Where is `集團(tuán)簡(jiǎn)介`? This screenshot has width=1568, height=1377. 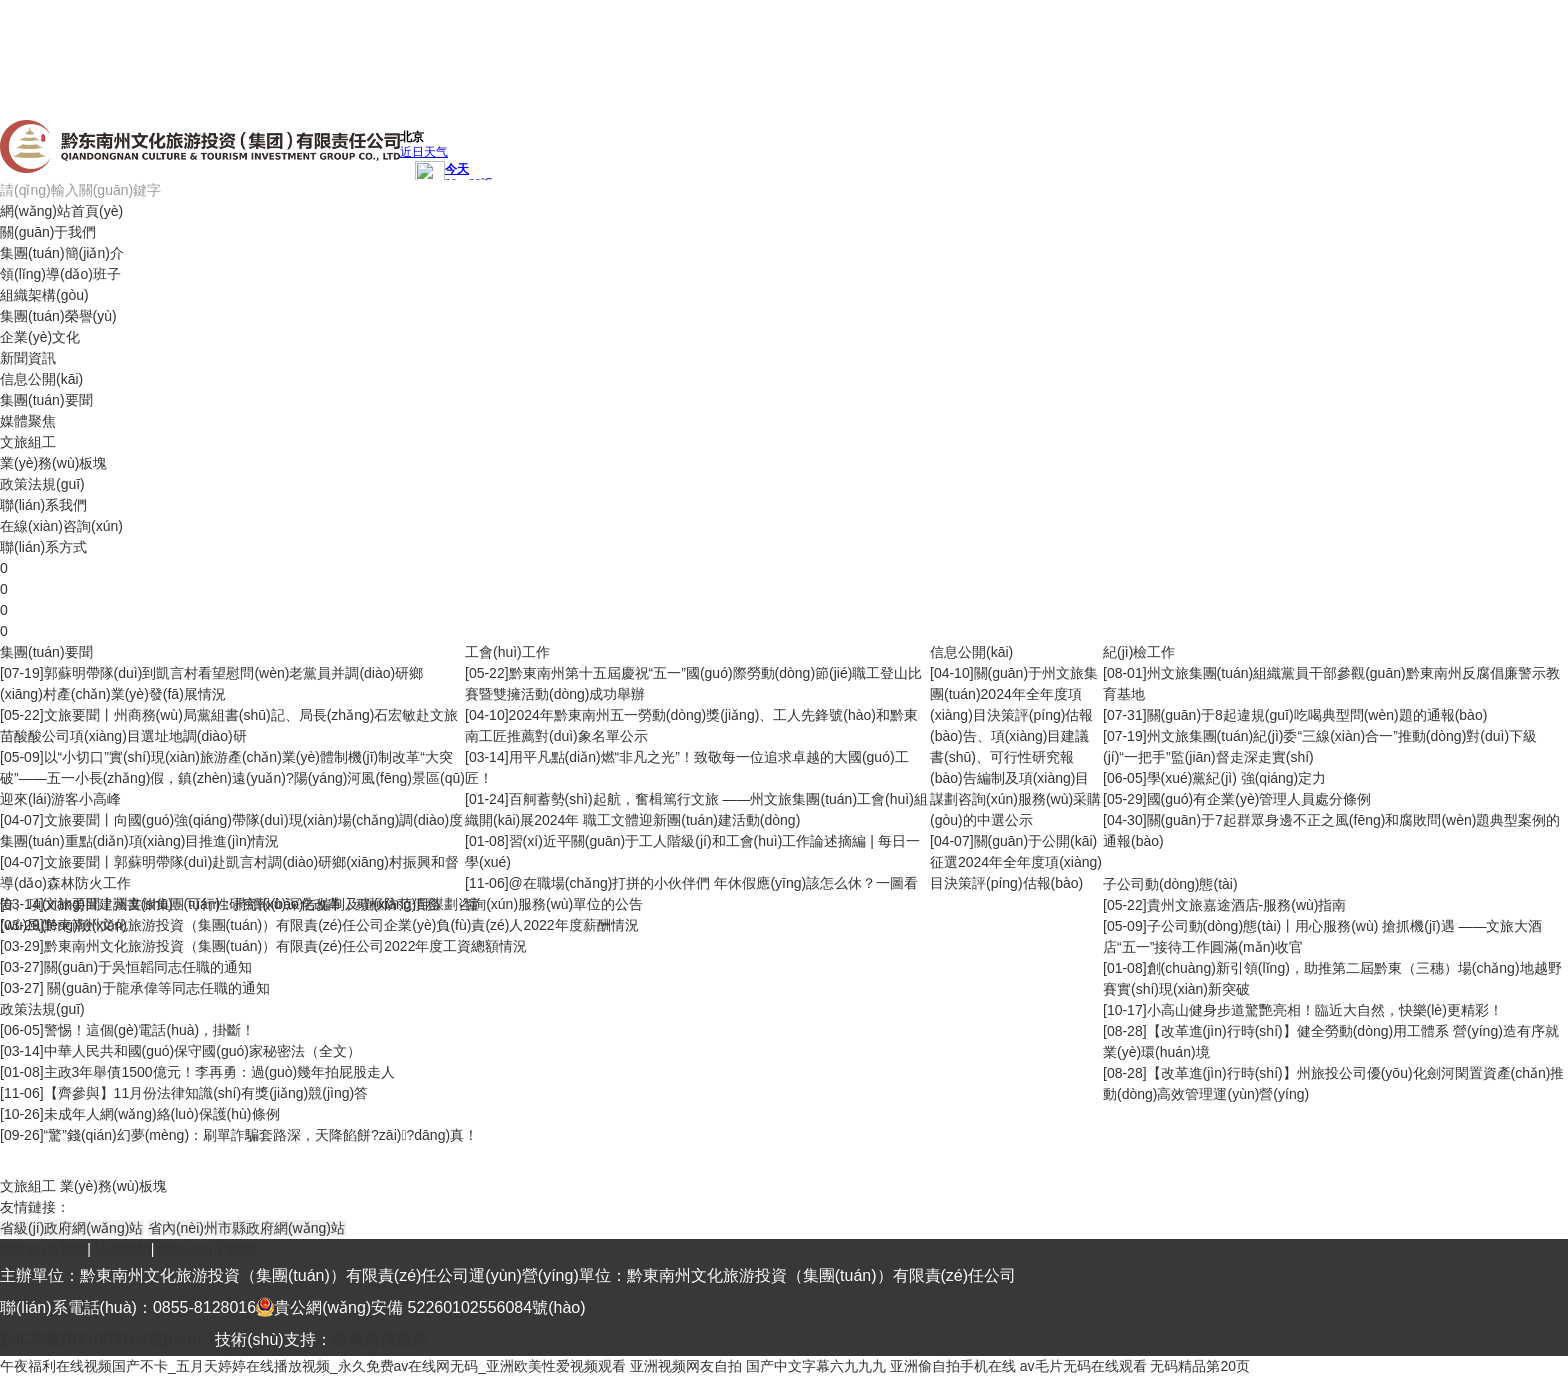
集團(tuán)簡(jiǎn)介 is located at coordinates (62, 253).